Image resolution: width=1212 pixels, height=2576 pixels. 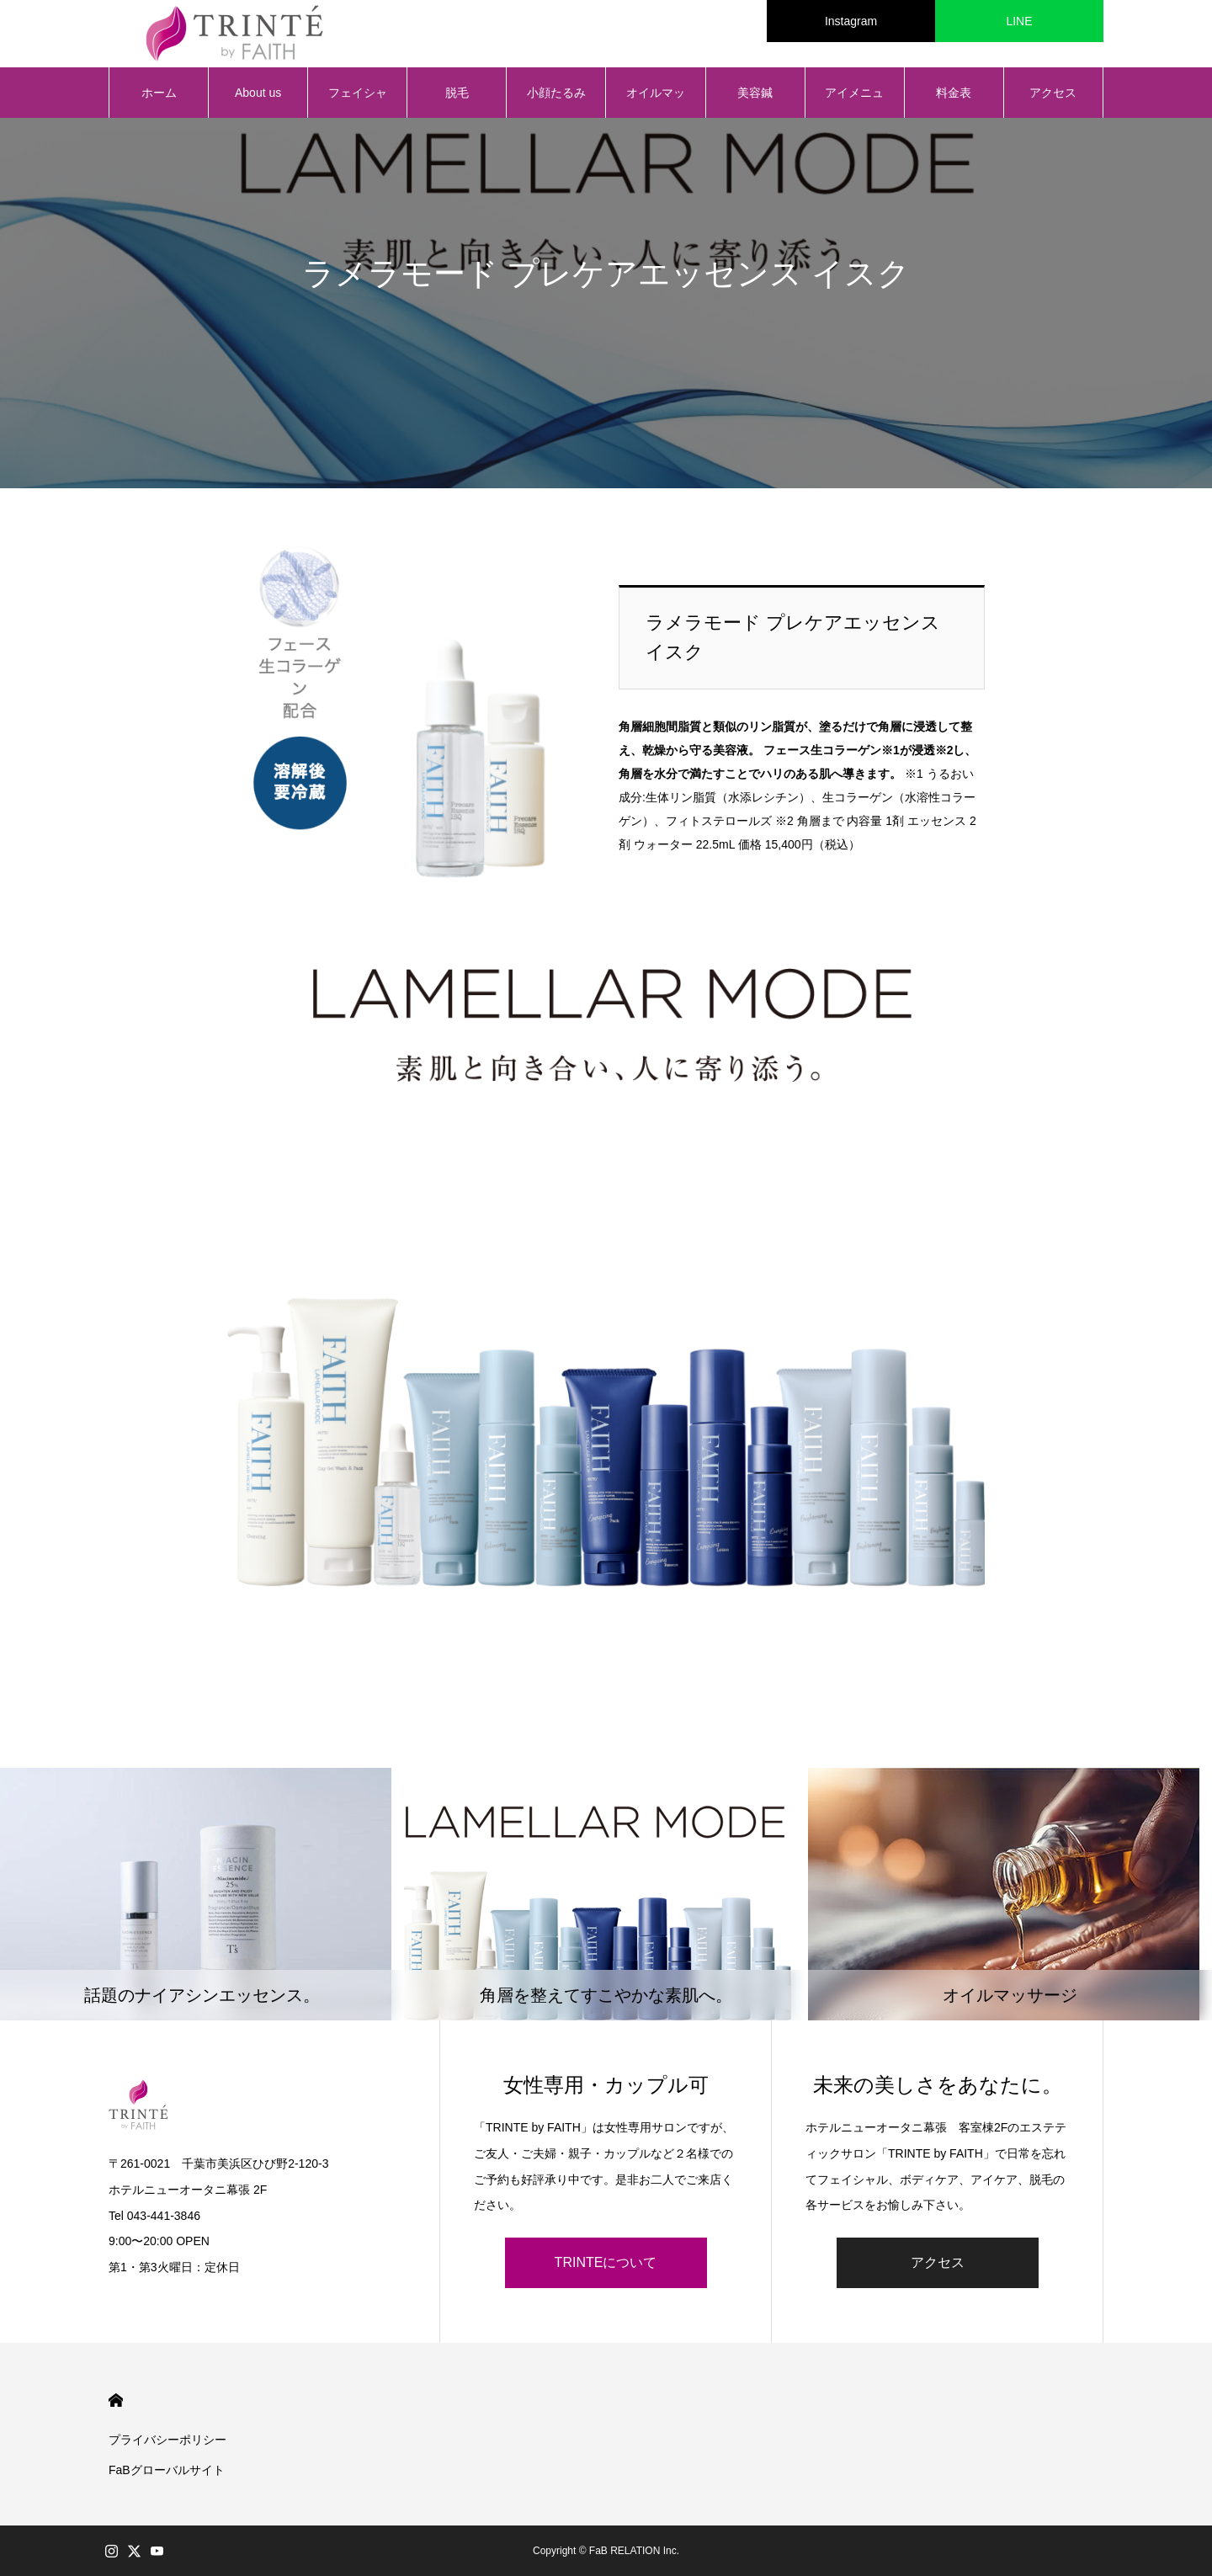 What do you see at coordinates (755, 92) in the screenshot?
I see `美容鍼` at bounding box center [755, 92].